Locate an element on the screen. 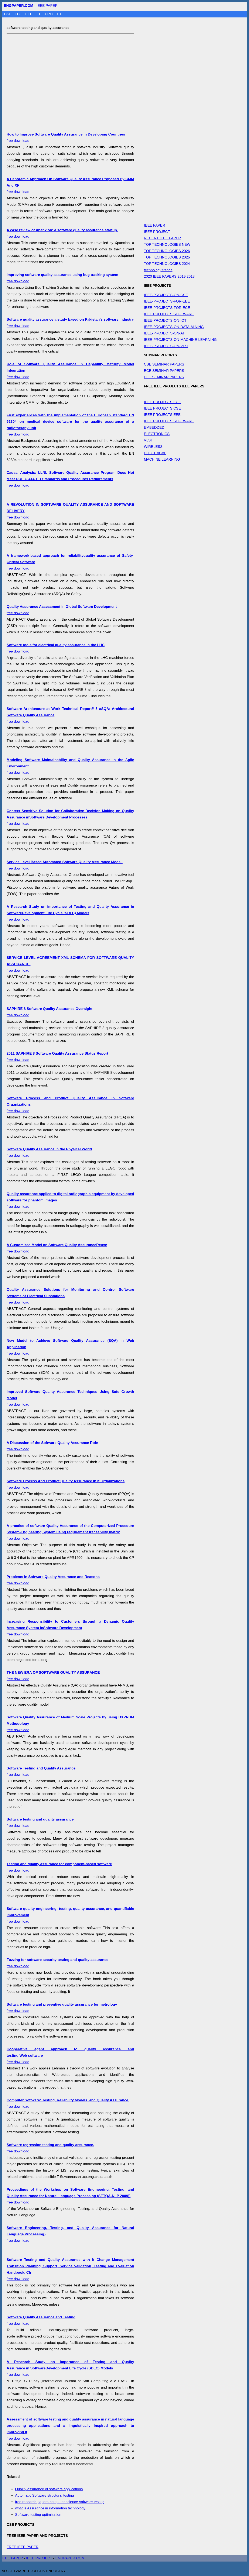 Image resolution: width=249 pixels, height=2576 pixels. IEEE-PROJECTS-FOR-EEE is located at coordinates (167, 301).